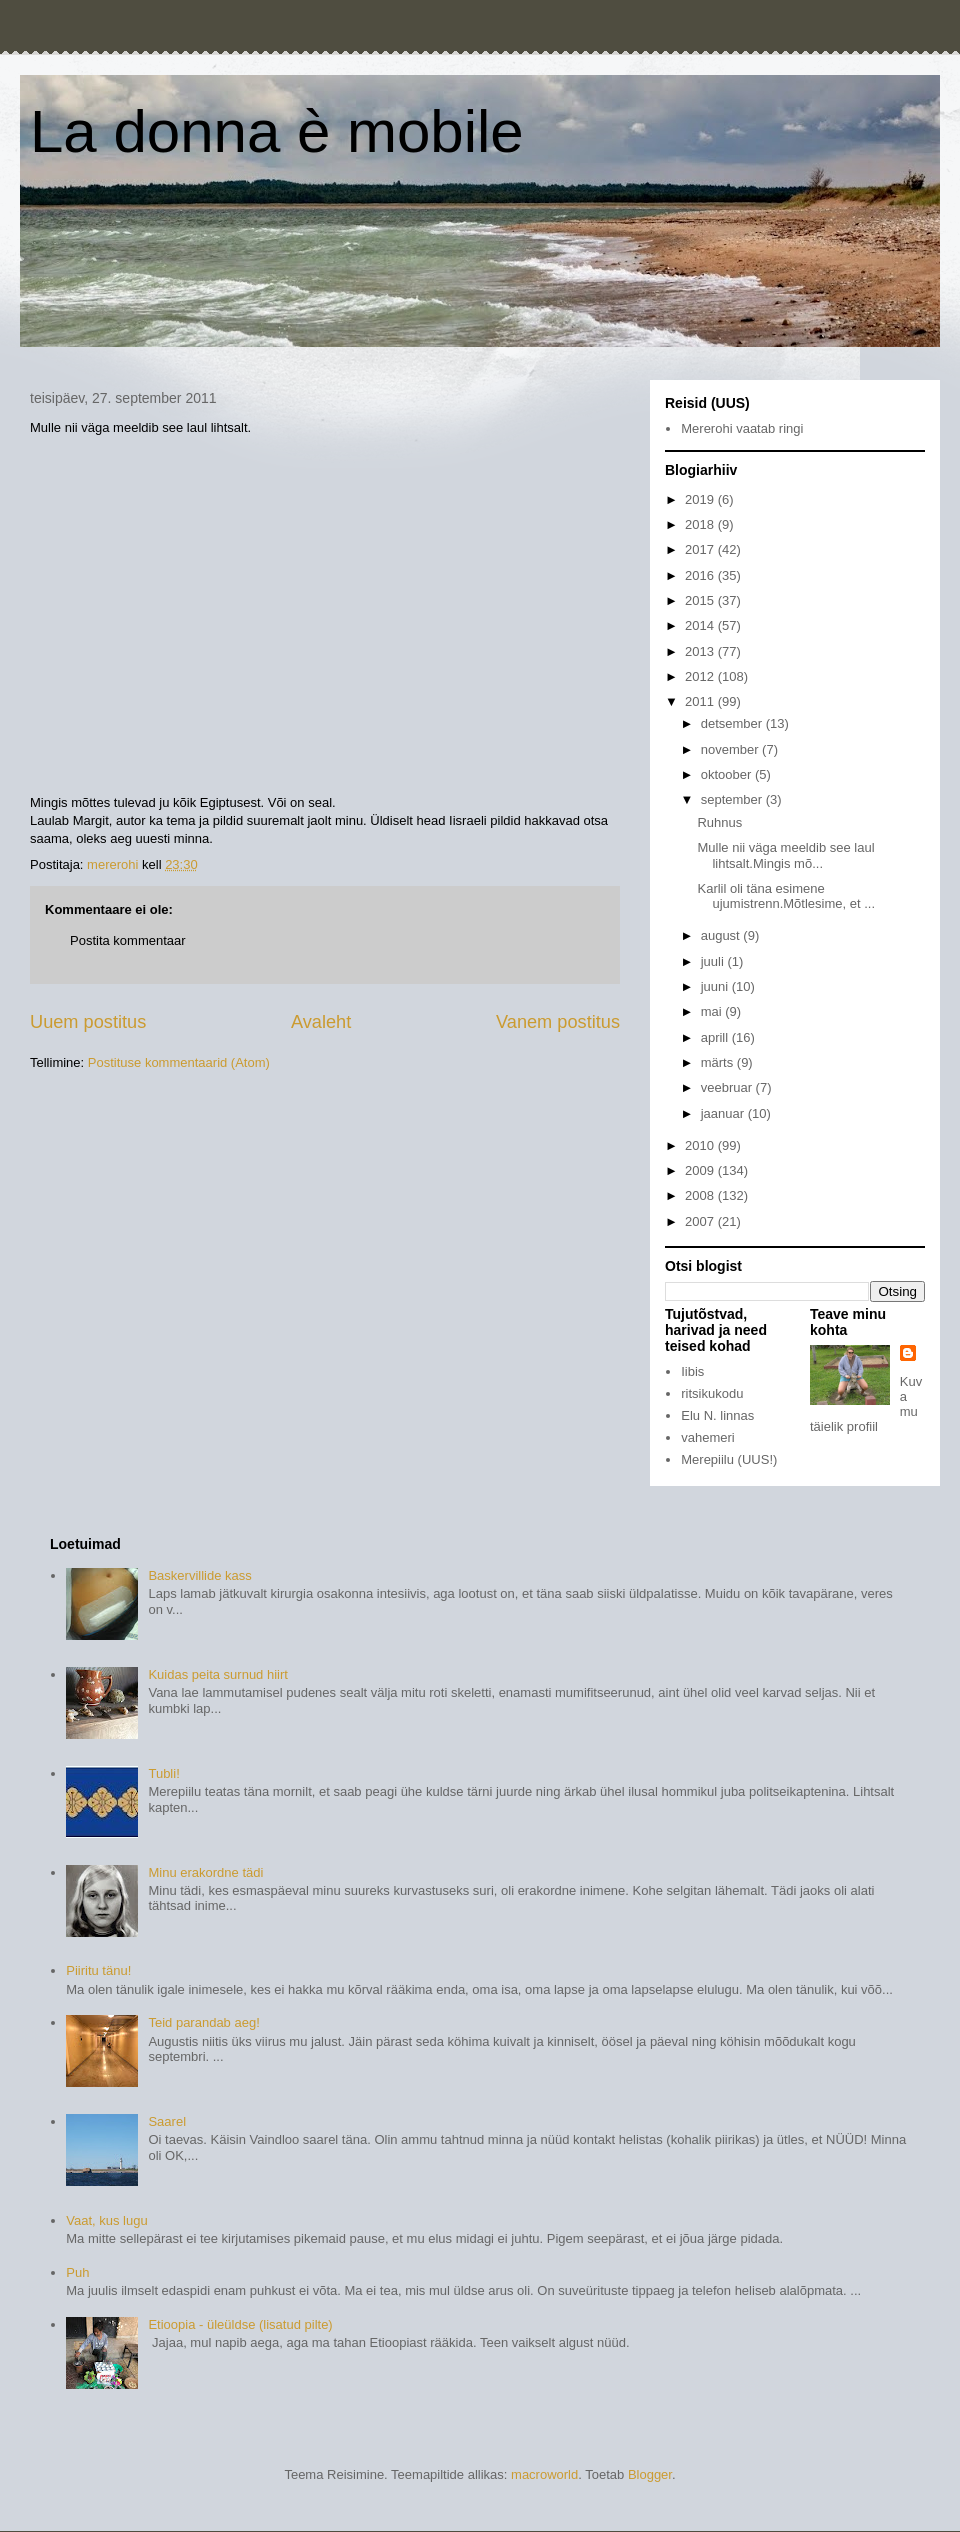  Describe the element at coordinates (701, 549) in the screenshot. I see `2017` at that location.